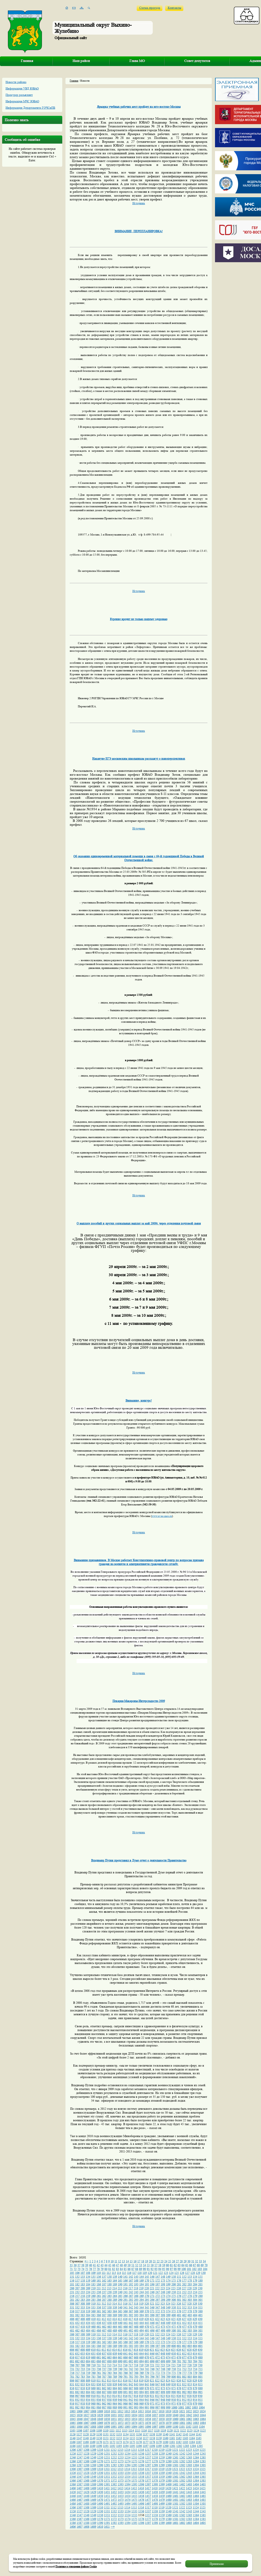 This screenshot has width=261, height=2576. I want to click on 743, so click(136, 2369).